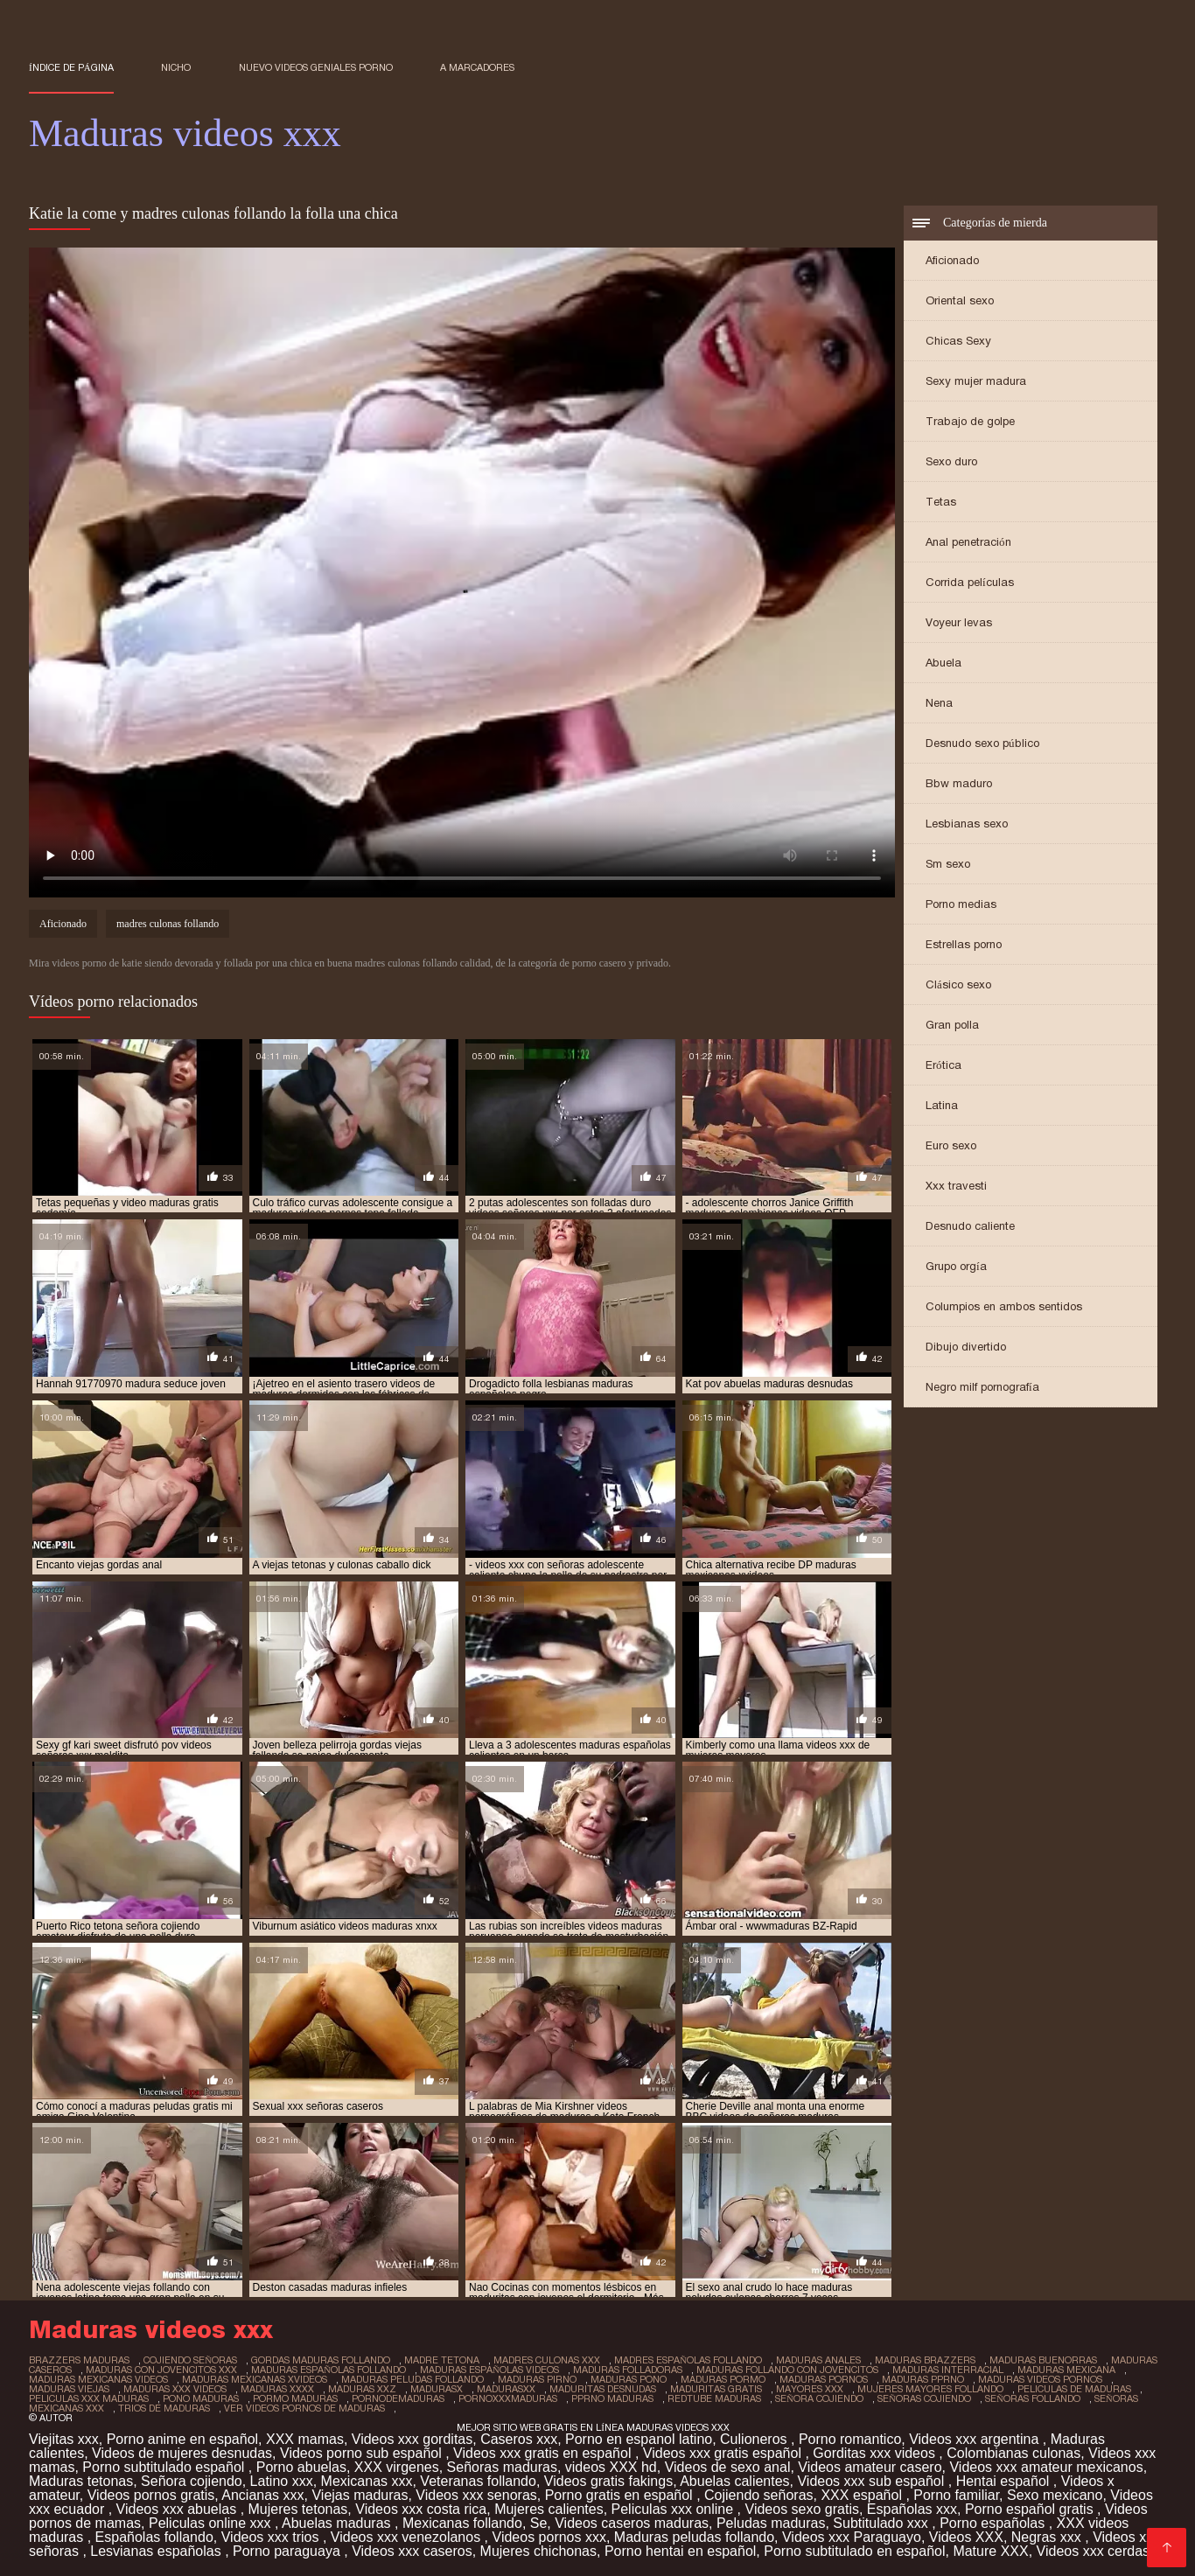 The image size is (1195, 2576). I want to click on Nena, so click(939, 702).